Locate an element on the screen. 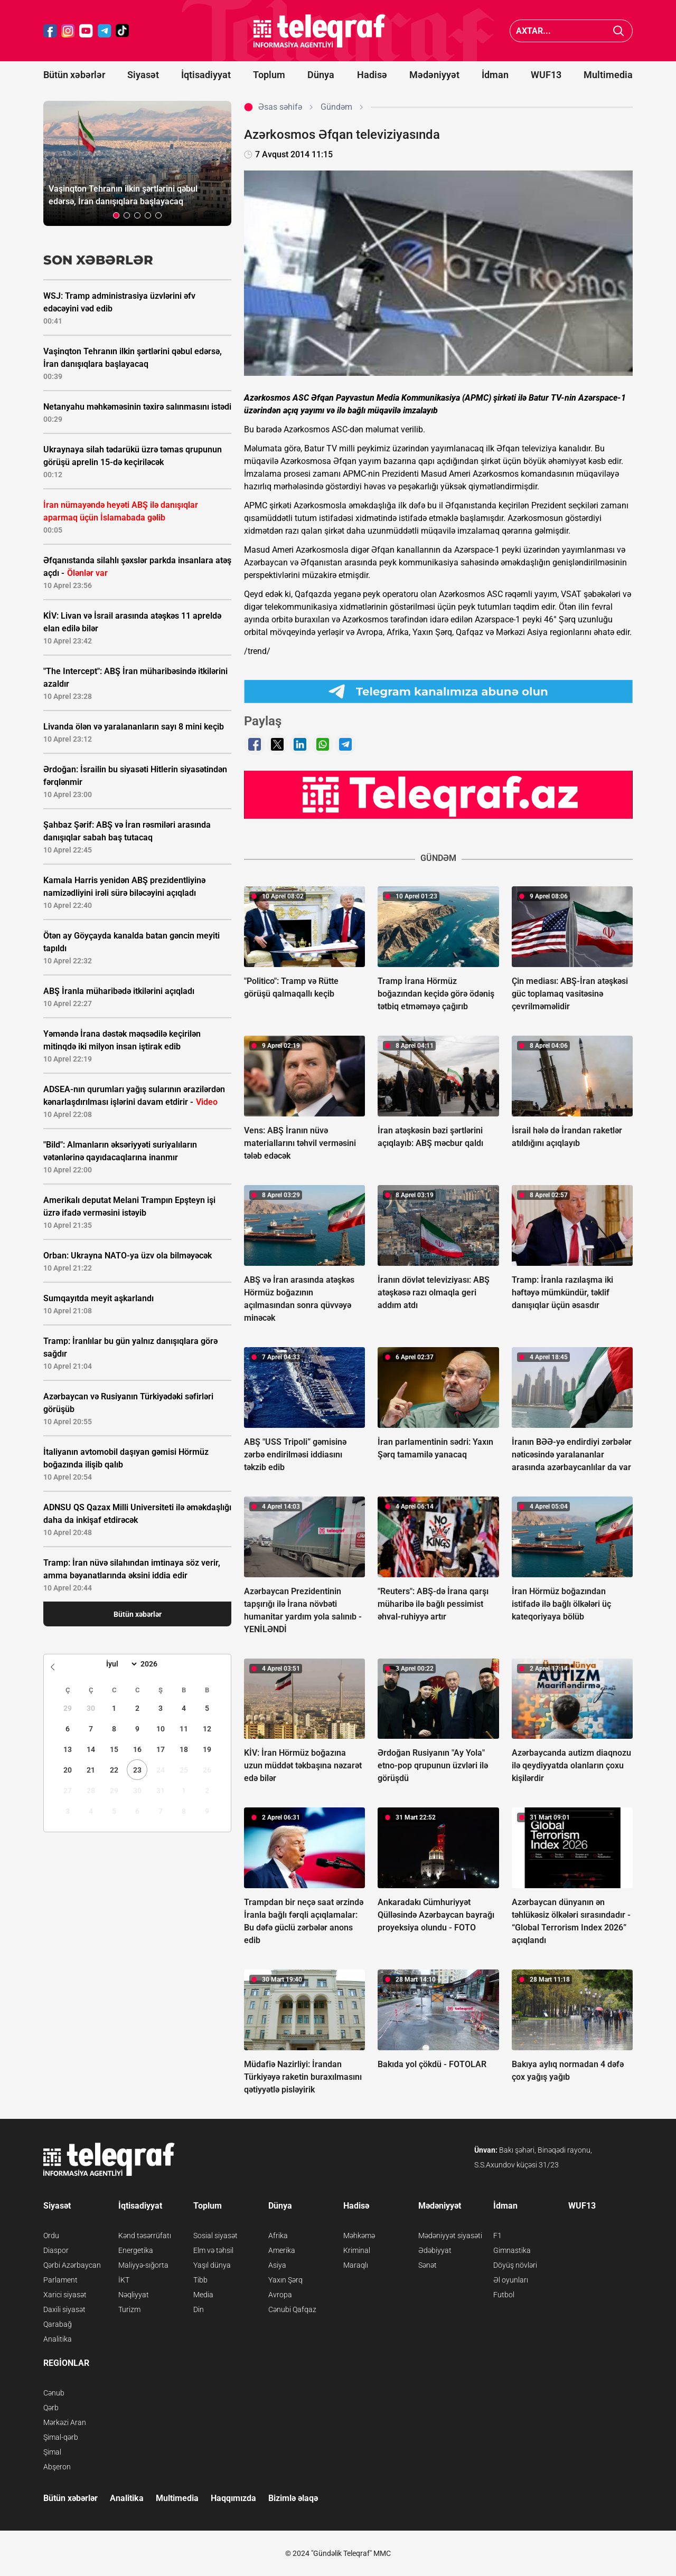  Tibb is located at coordinates (200, 2280).